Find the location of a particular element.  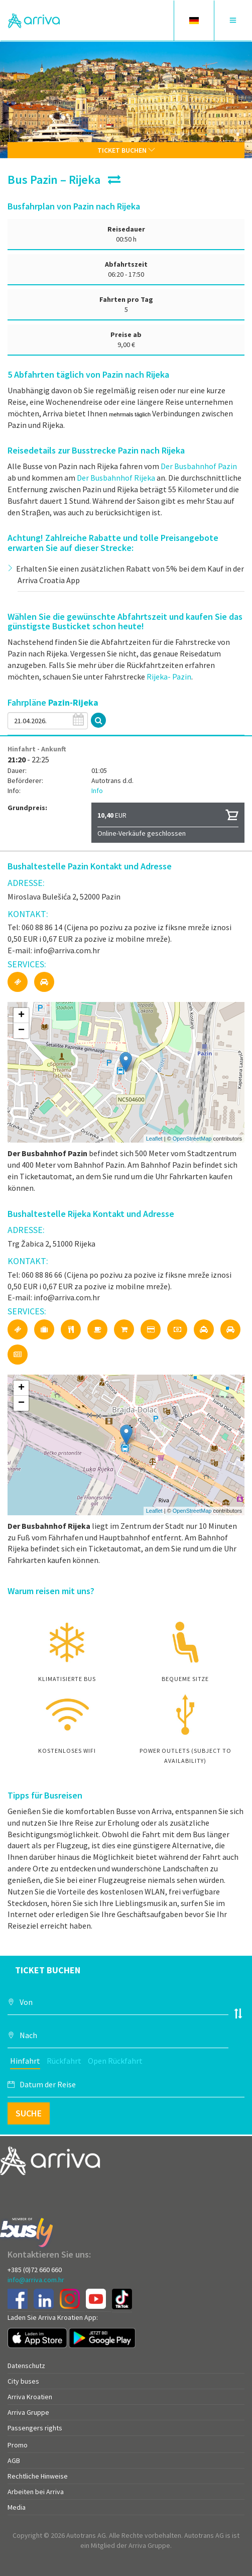

info@arriva.com.hr is located at coordinates (36, 2279).